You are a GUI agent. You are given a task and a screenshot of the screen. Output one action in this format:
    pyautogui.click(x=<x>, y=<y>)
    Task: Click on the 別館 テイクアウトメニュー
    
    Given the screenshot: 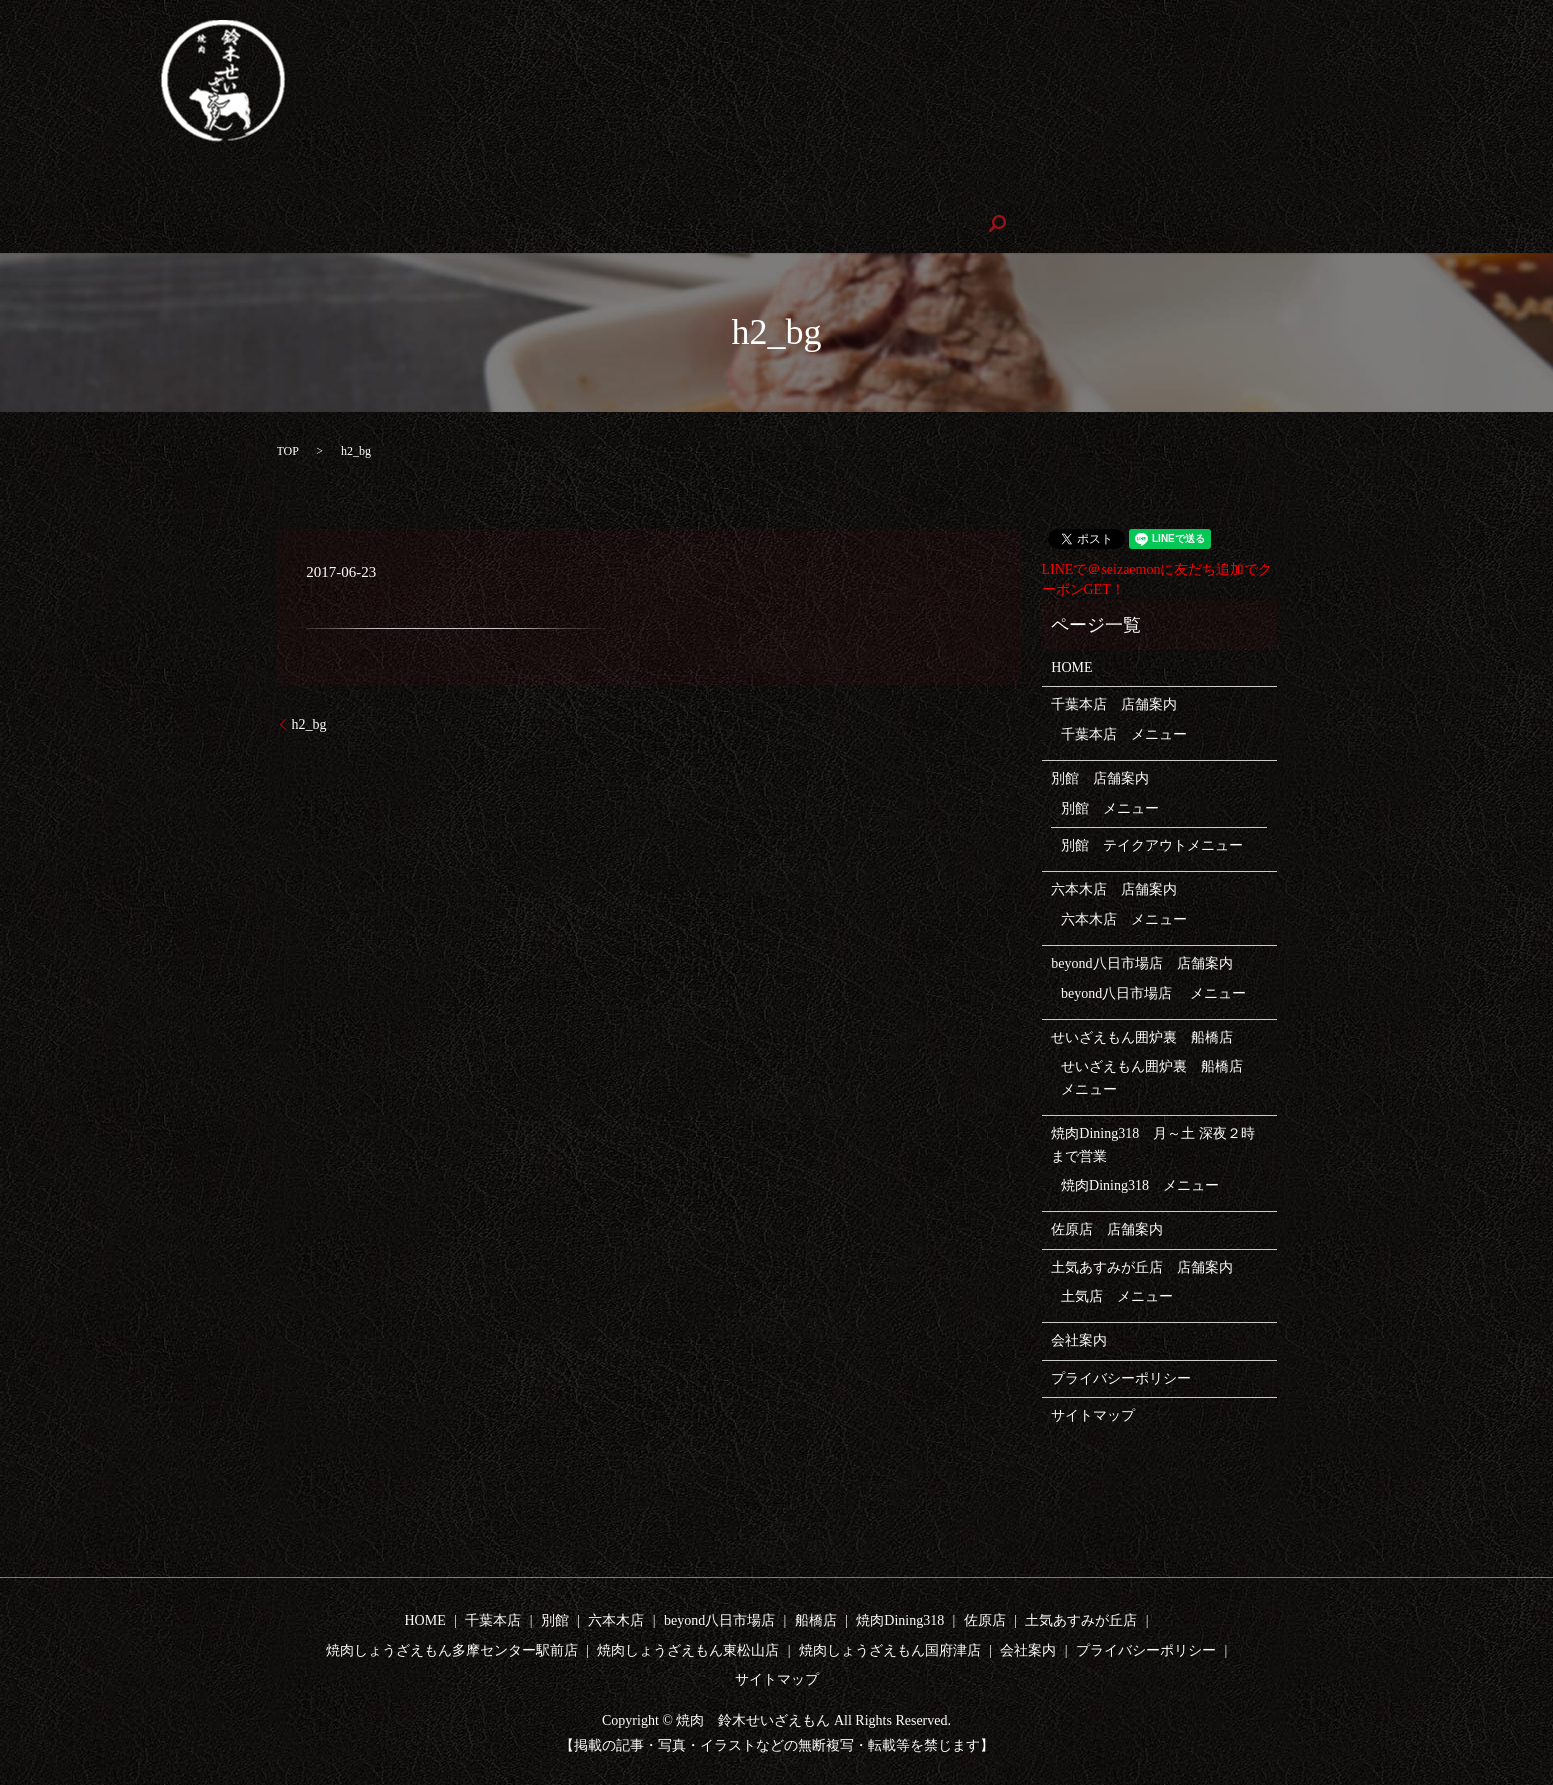 What is the action you would take?
    pyautogui.click(x=1152, y=844)
    